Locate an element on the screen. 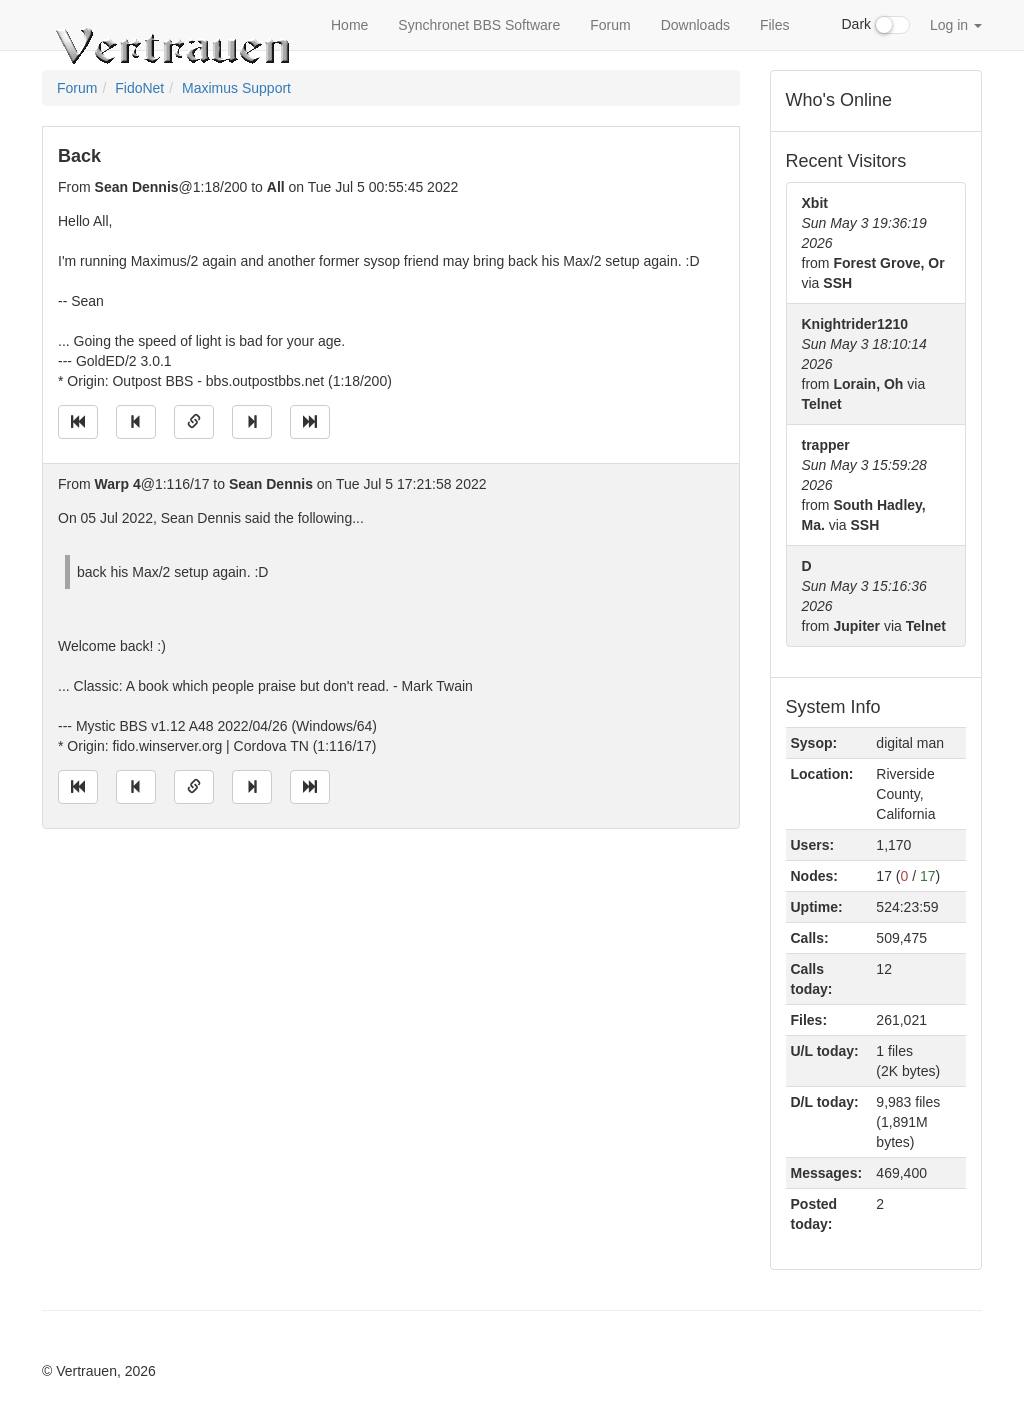 Image resolution: width=1024 pixels, height=1421 pixels. FidoNet is located at coordinates (139, 88).